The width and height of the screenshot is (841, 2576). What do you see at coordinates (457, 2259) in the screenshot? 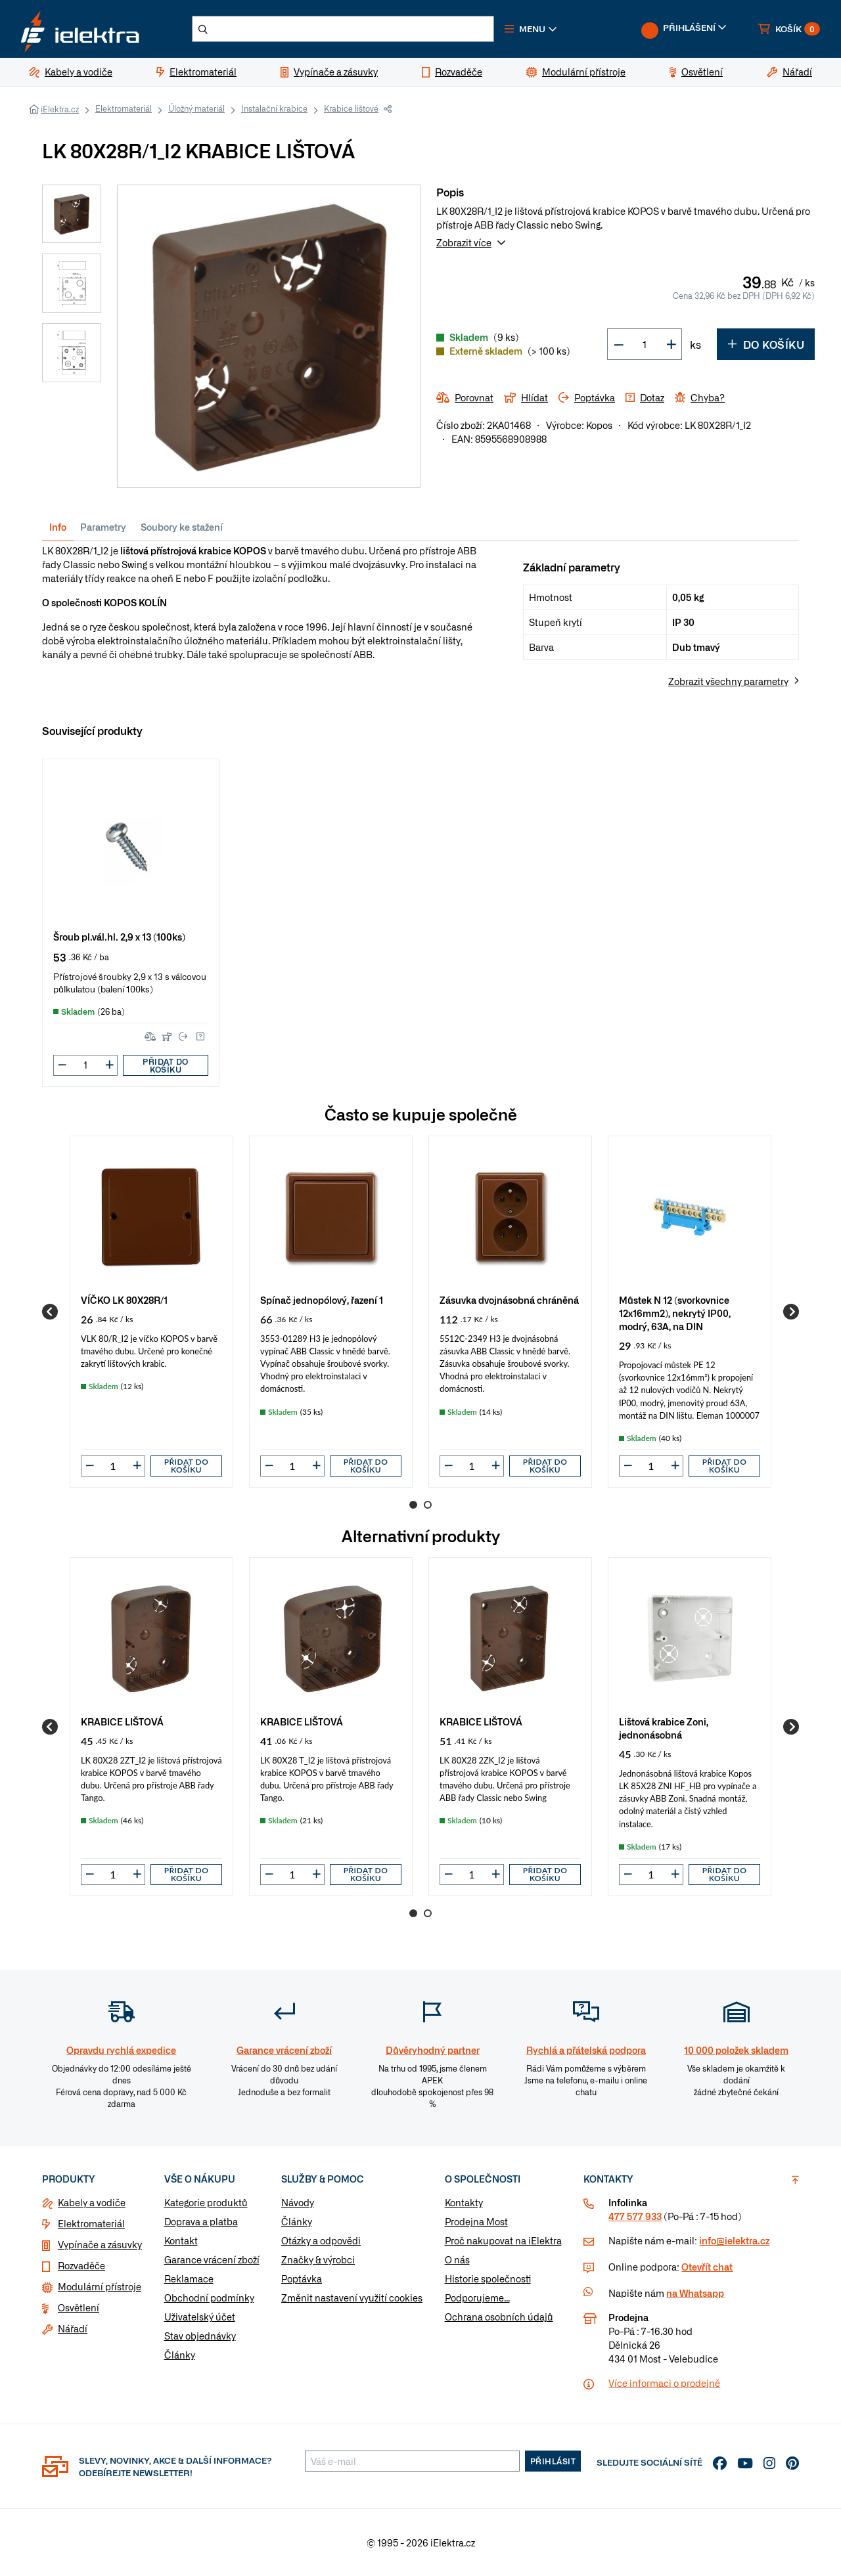
I see `O nás` at bounding box center [457, 2259].